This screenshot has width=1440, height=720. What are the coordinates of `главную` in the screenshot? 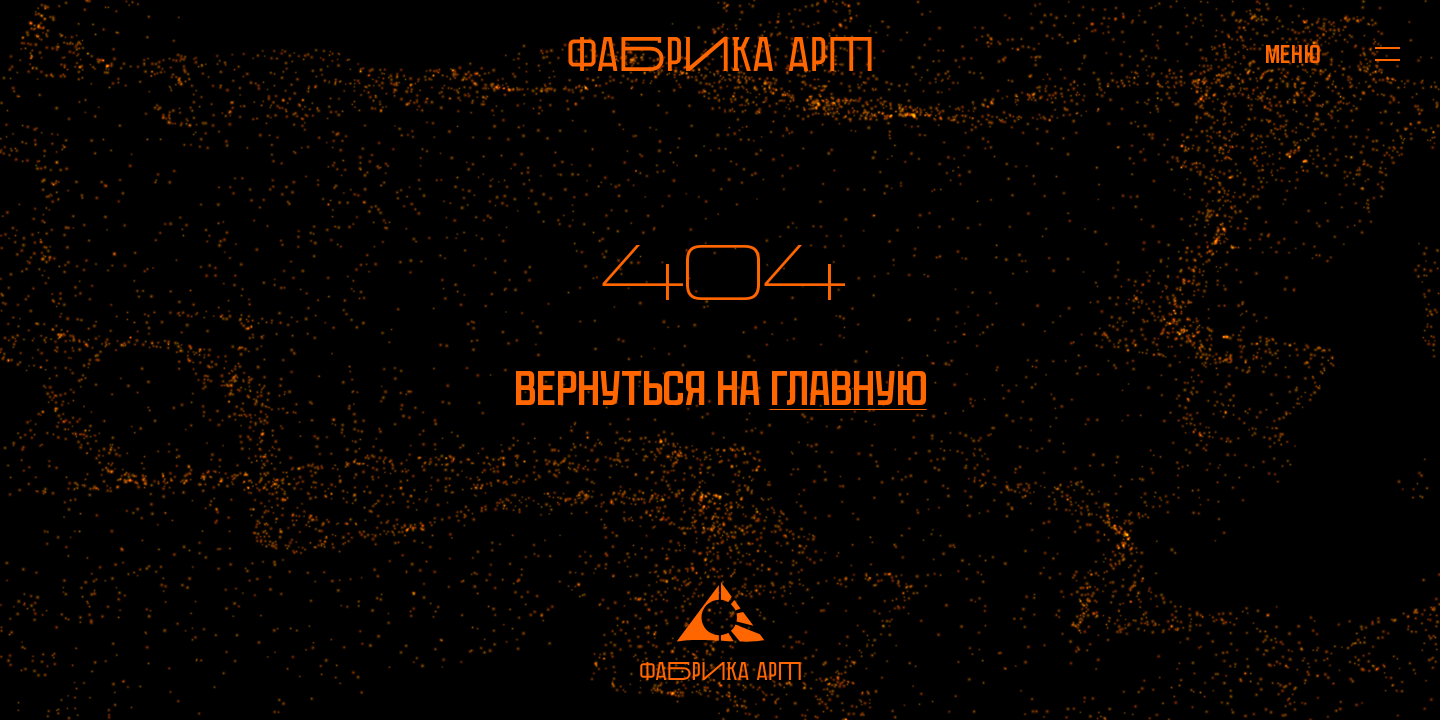 It's located at (848, 388).